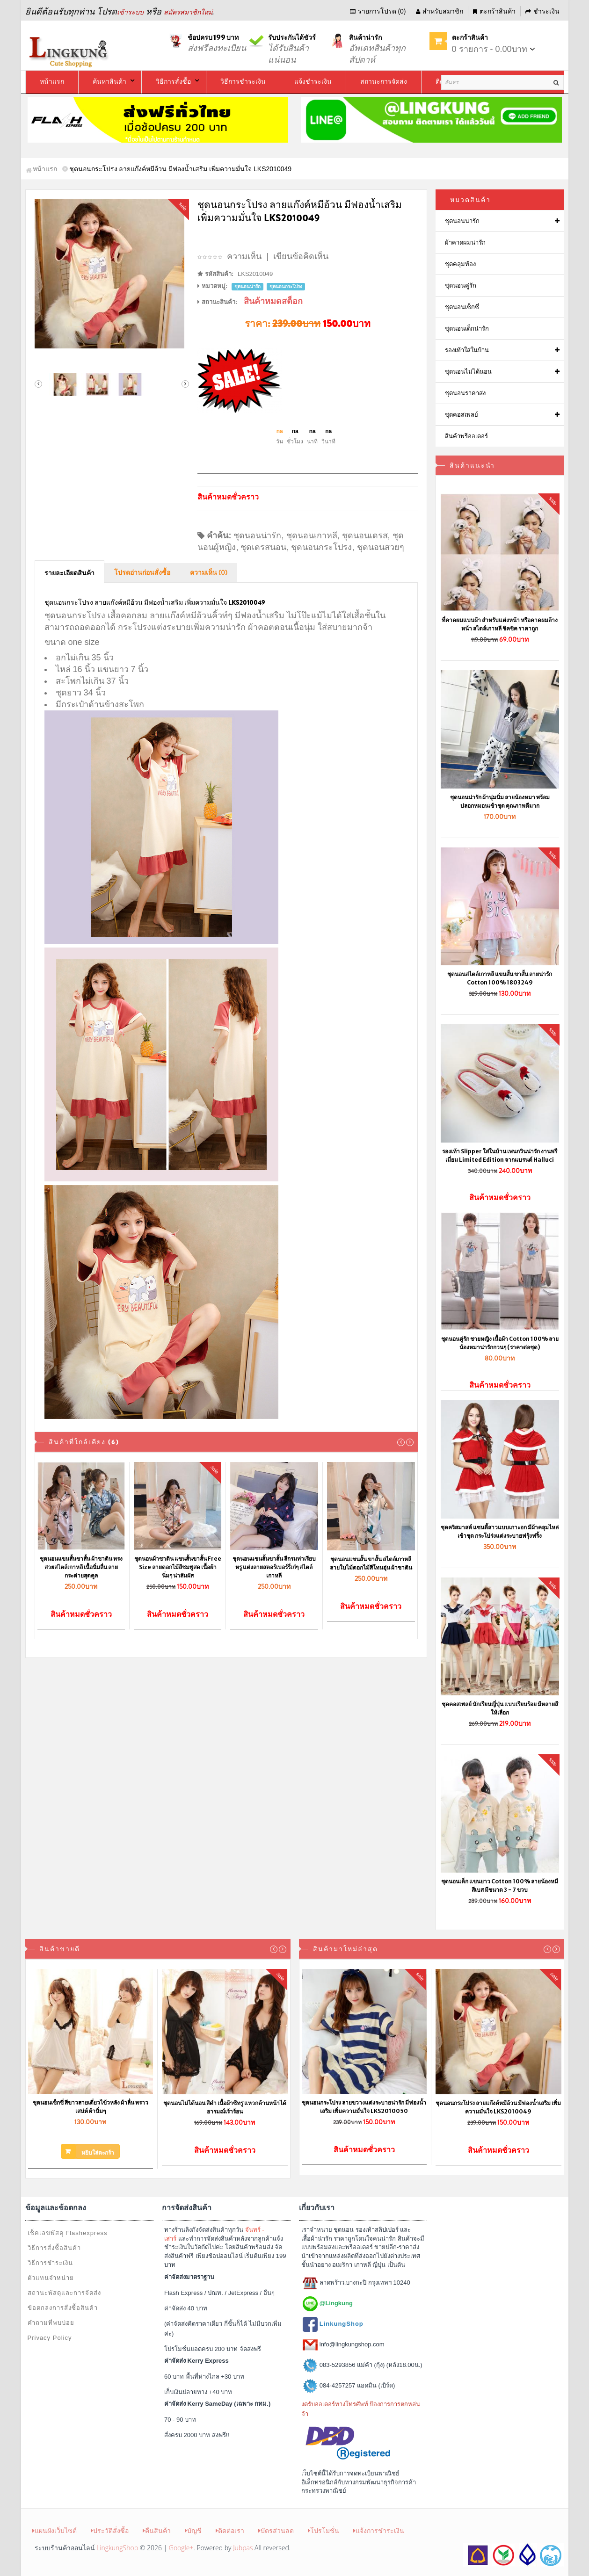 Image resolution: width=589 pixels, height=2576 pixels. What do you see at coordinates (460, 285) in the screenshot?
I see `ชุดนอนคู่รัก` at bounding box center [460, 285].